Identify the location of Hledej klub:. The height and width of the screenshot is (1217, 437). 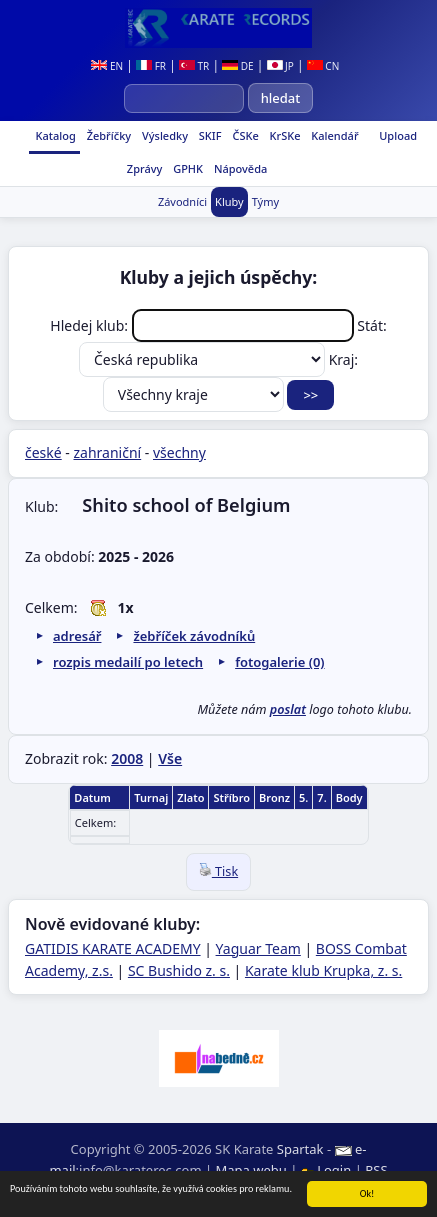
(203, 325).